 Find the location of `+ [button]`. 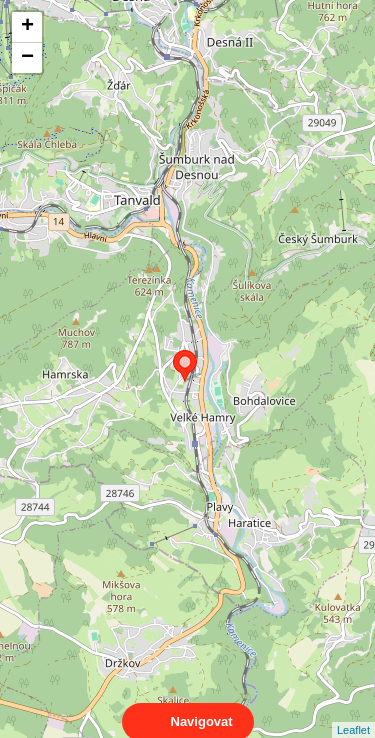

+ [button] is located at coordinates (27, 27).